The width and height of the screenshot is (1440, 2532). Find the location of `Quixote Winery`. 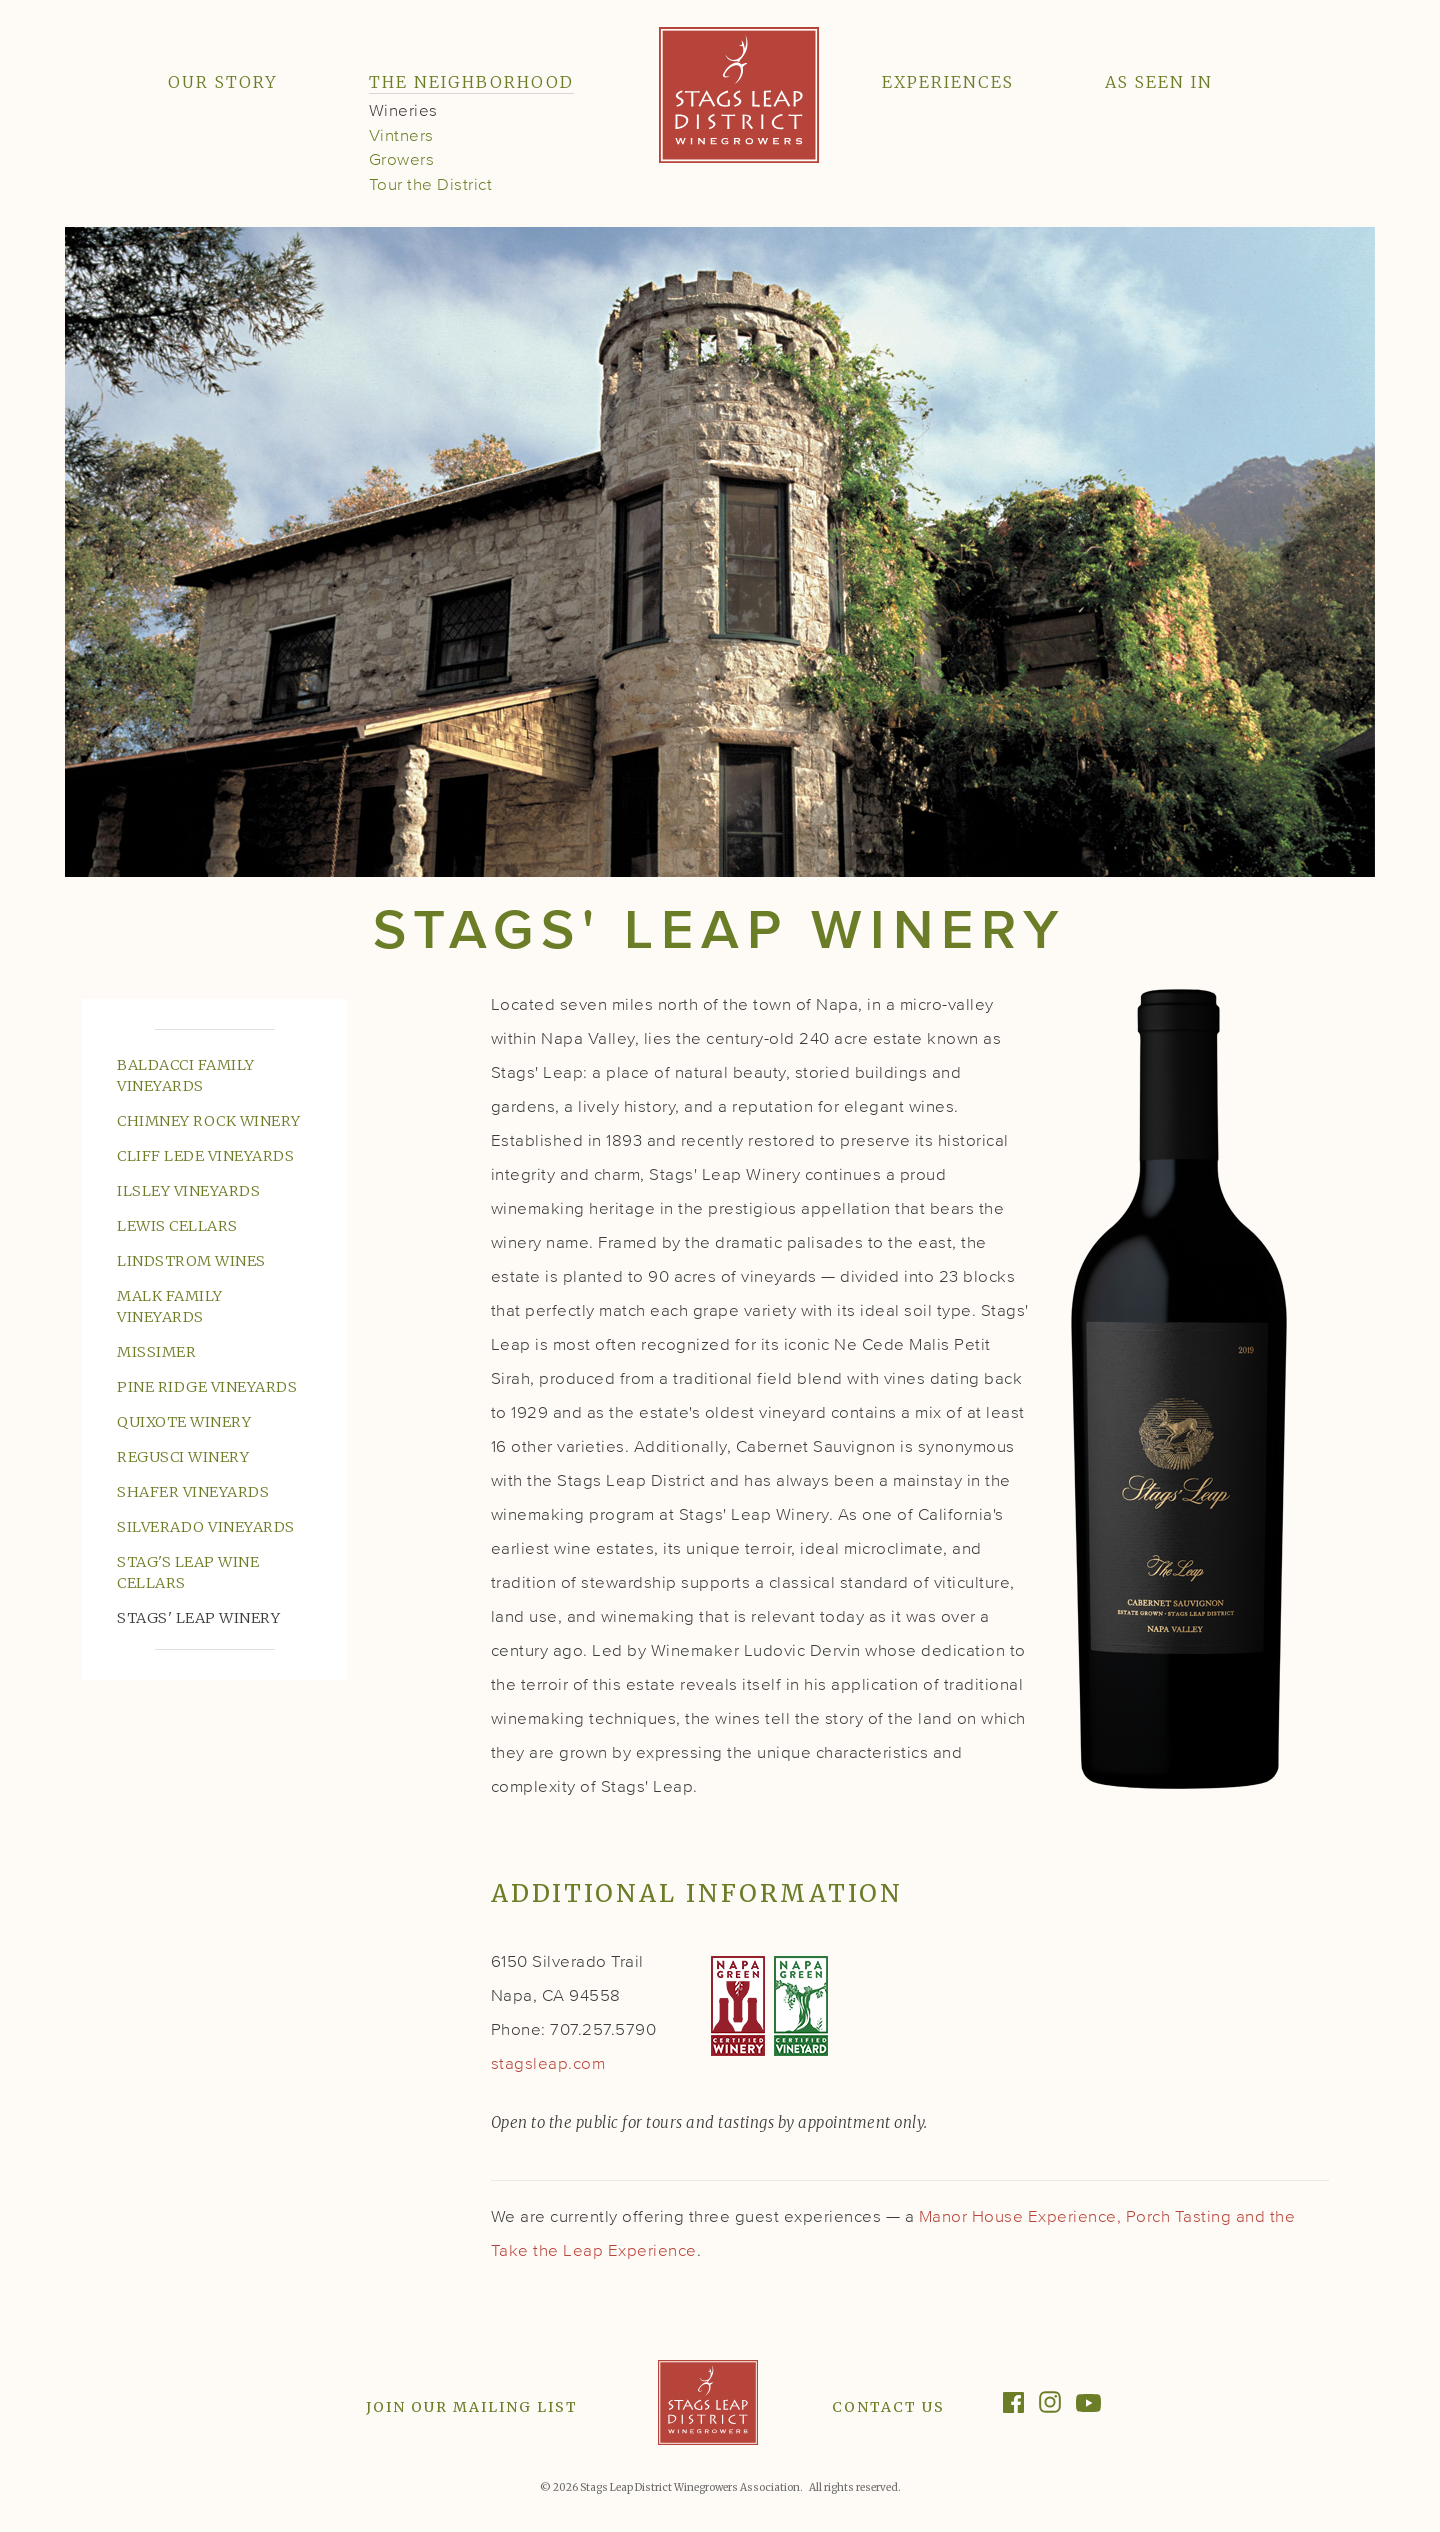

Quixote Winery is located at coordinates (184, 1422).